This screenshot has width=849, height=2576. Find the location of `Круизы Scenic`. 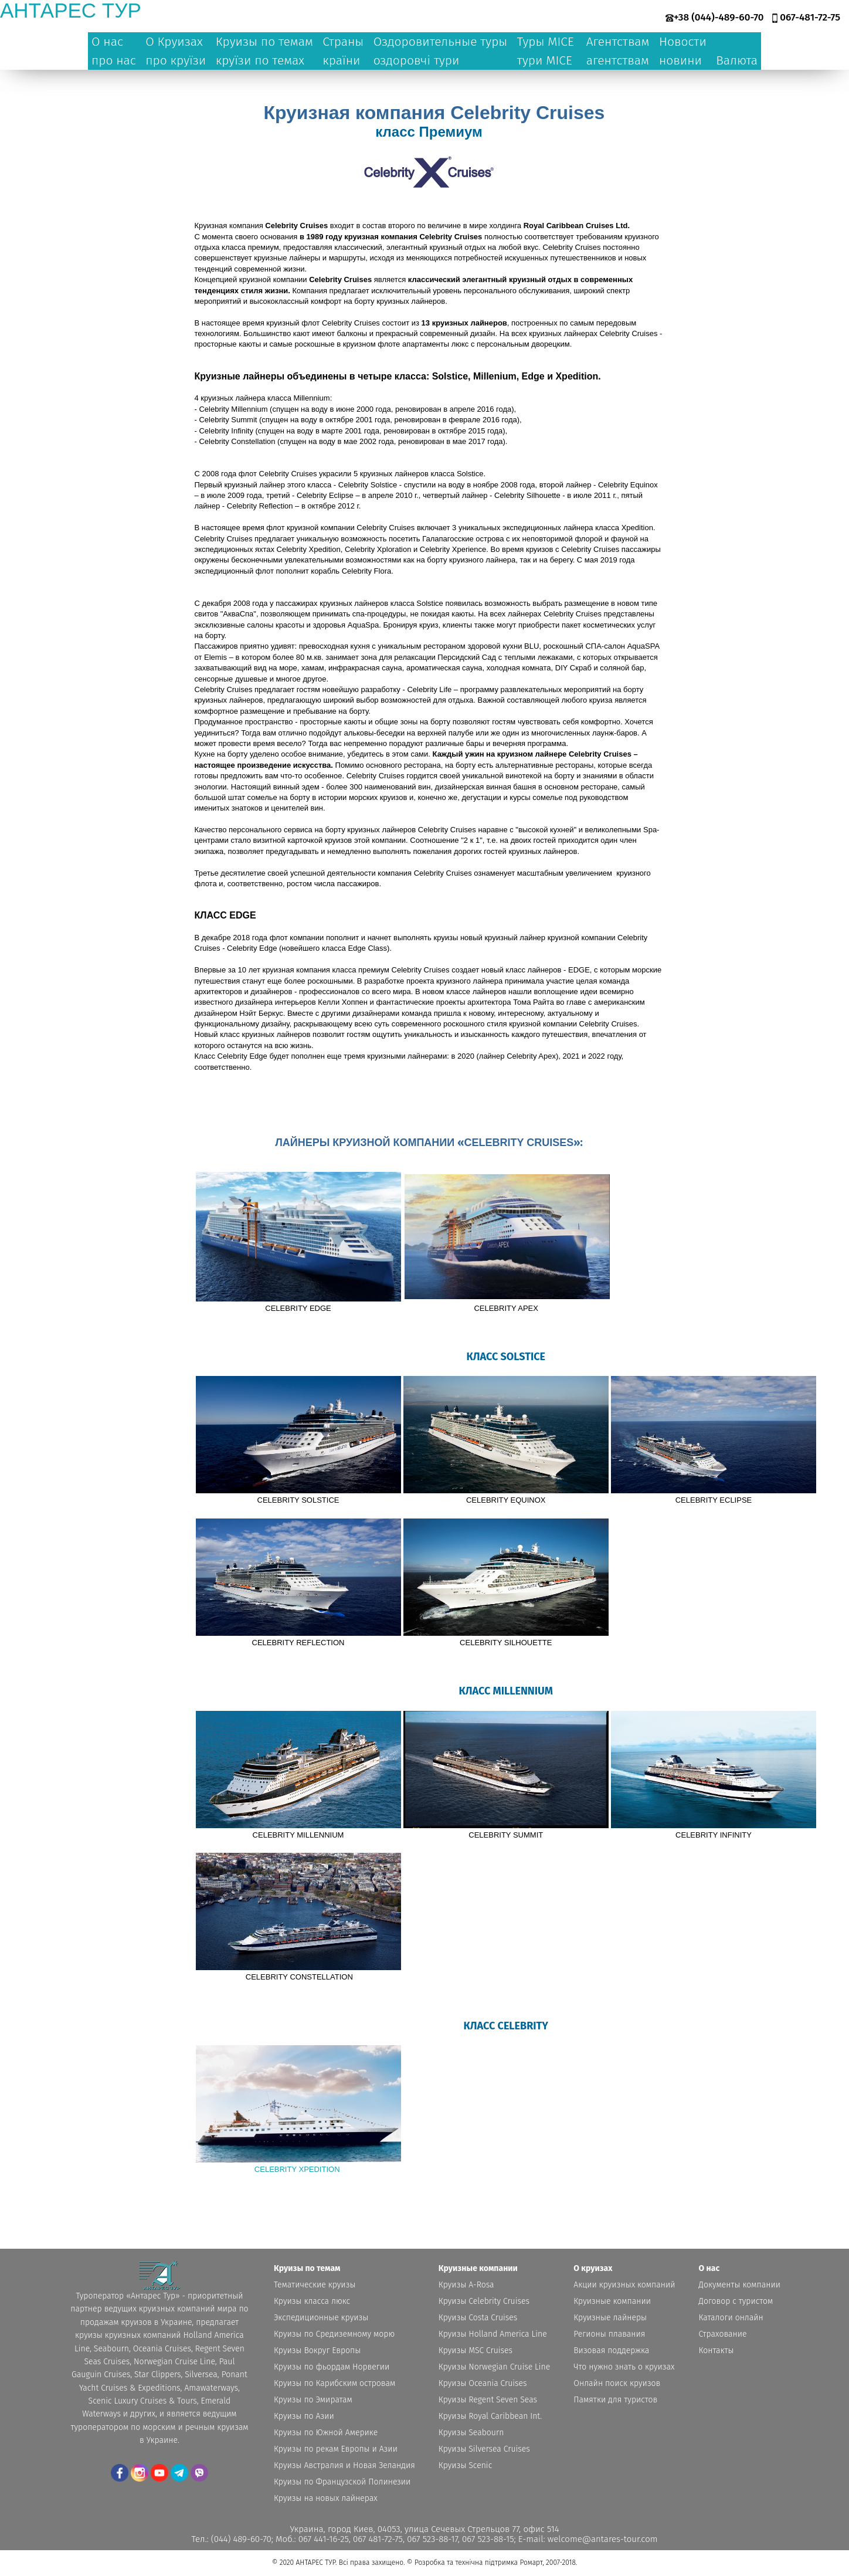

Круизы Scenic is located at coordinates (465, 2465).